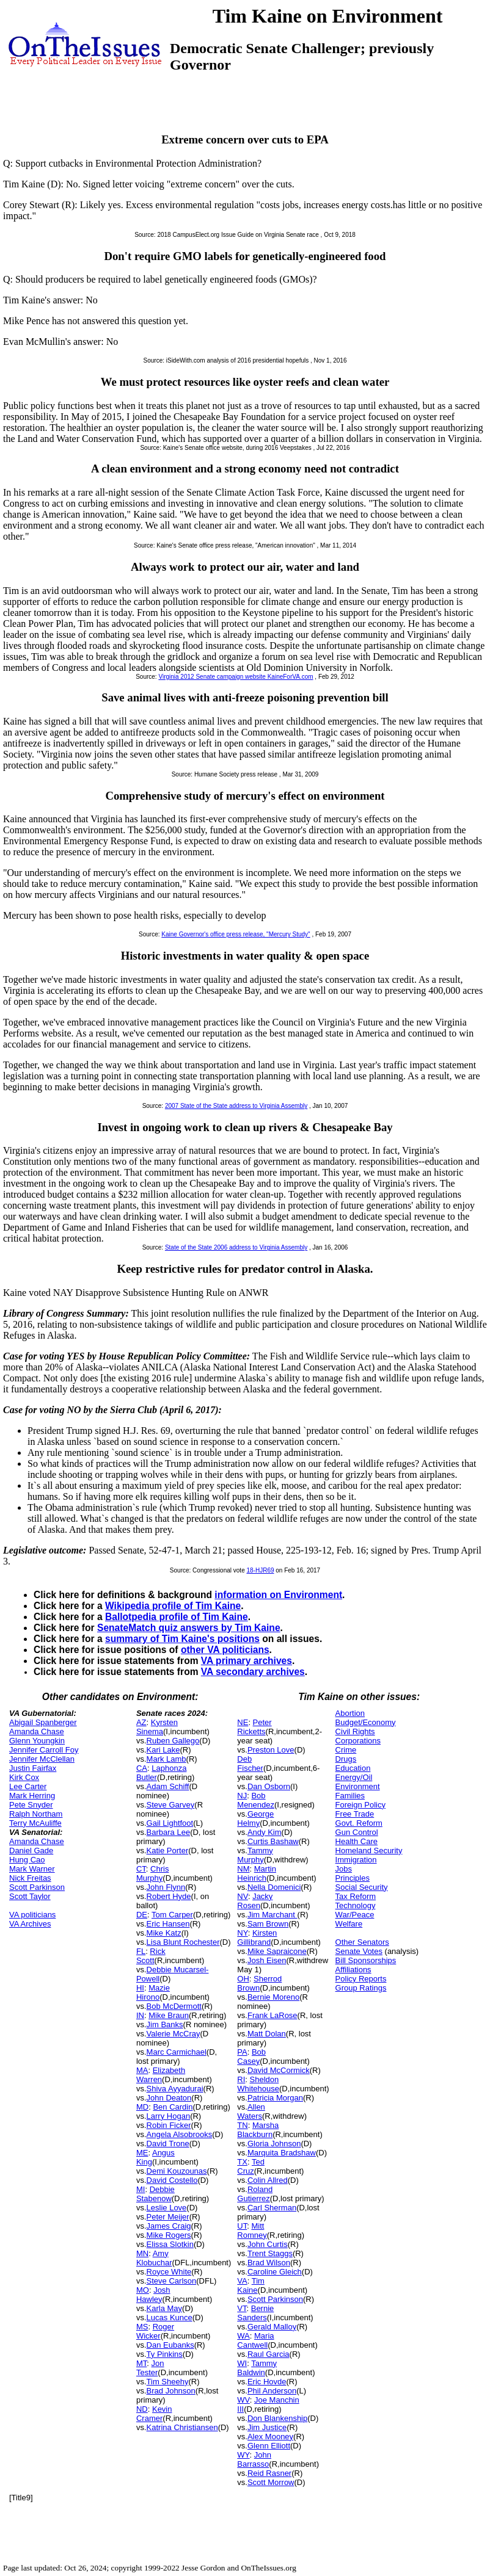 This screenshot has width=490, height=2576. I want to click on Tammy Murphy, so click(255, 1855).